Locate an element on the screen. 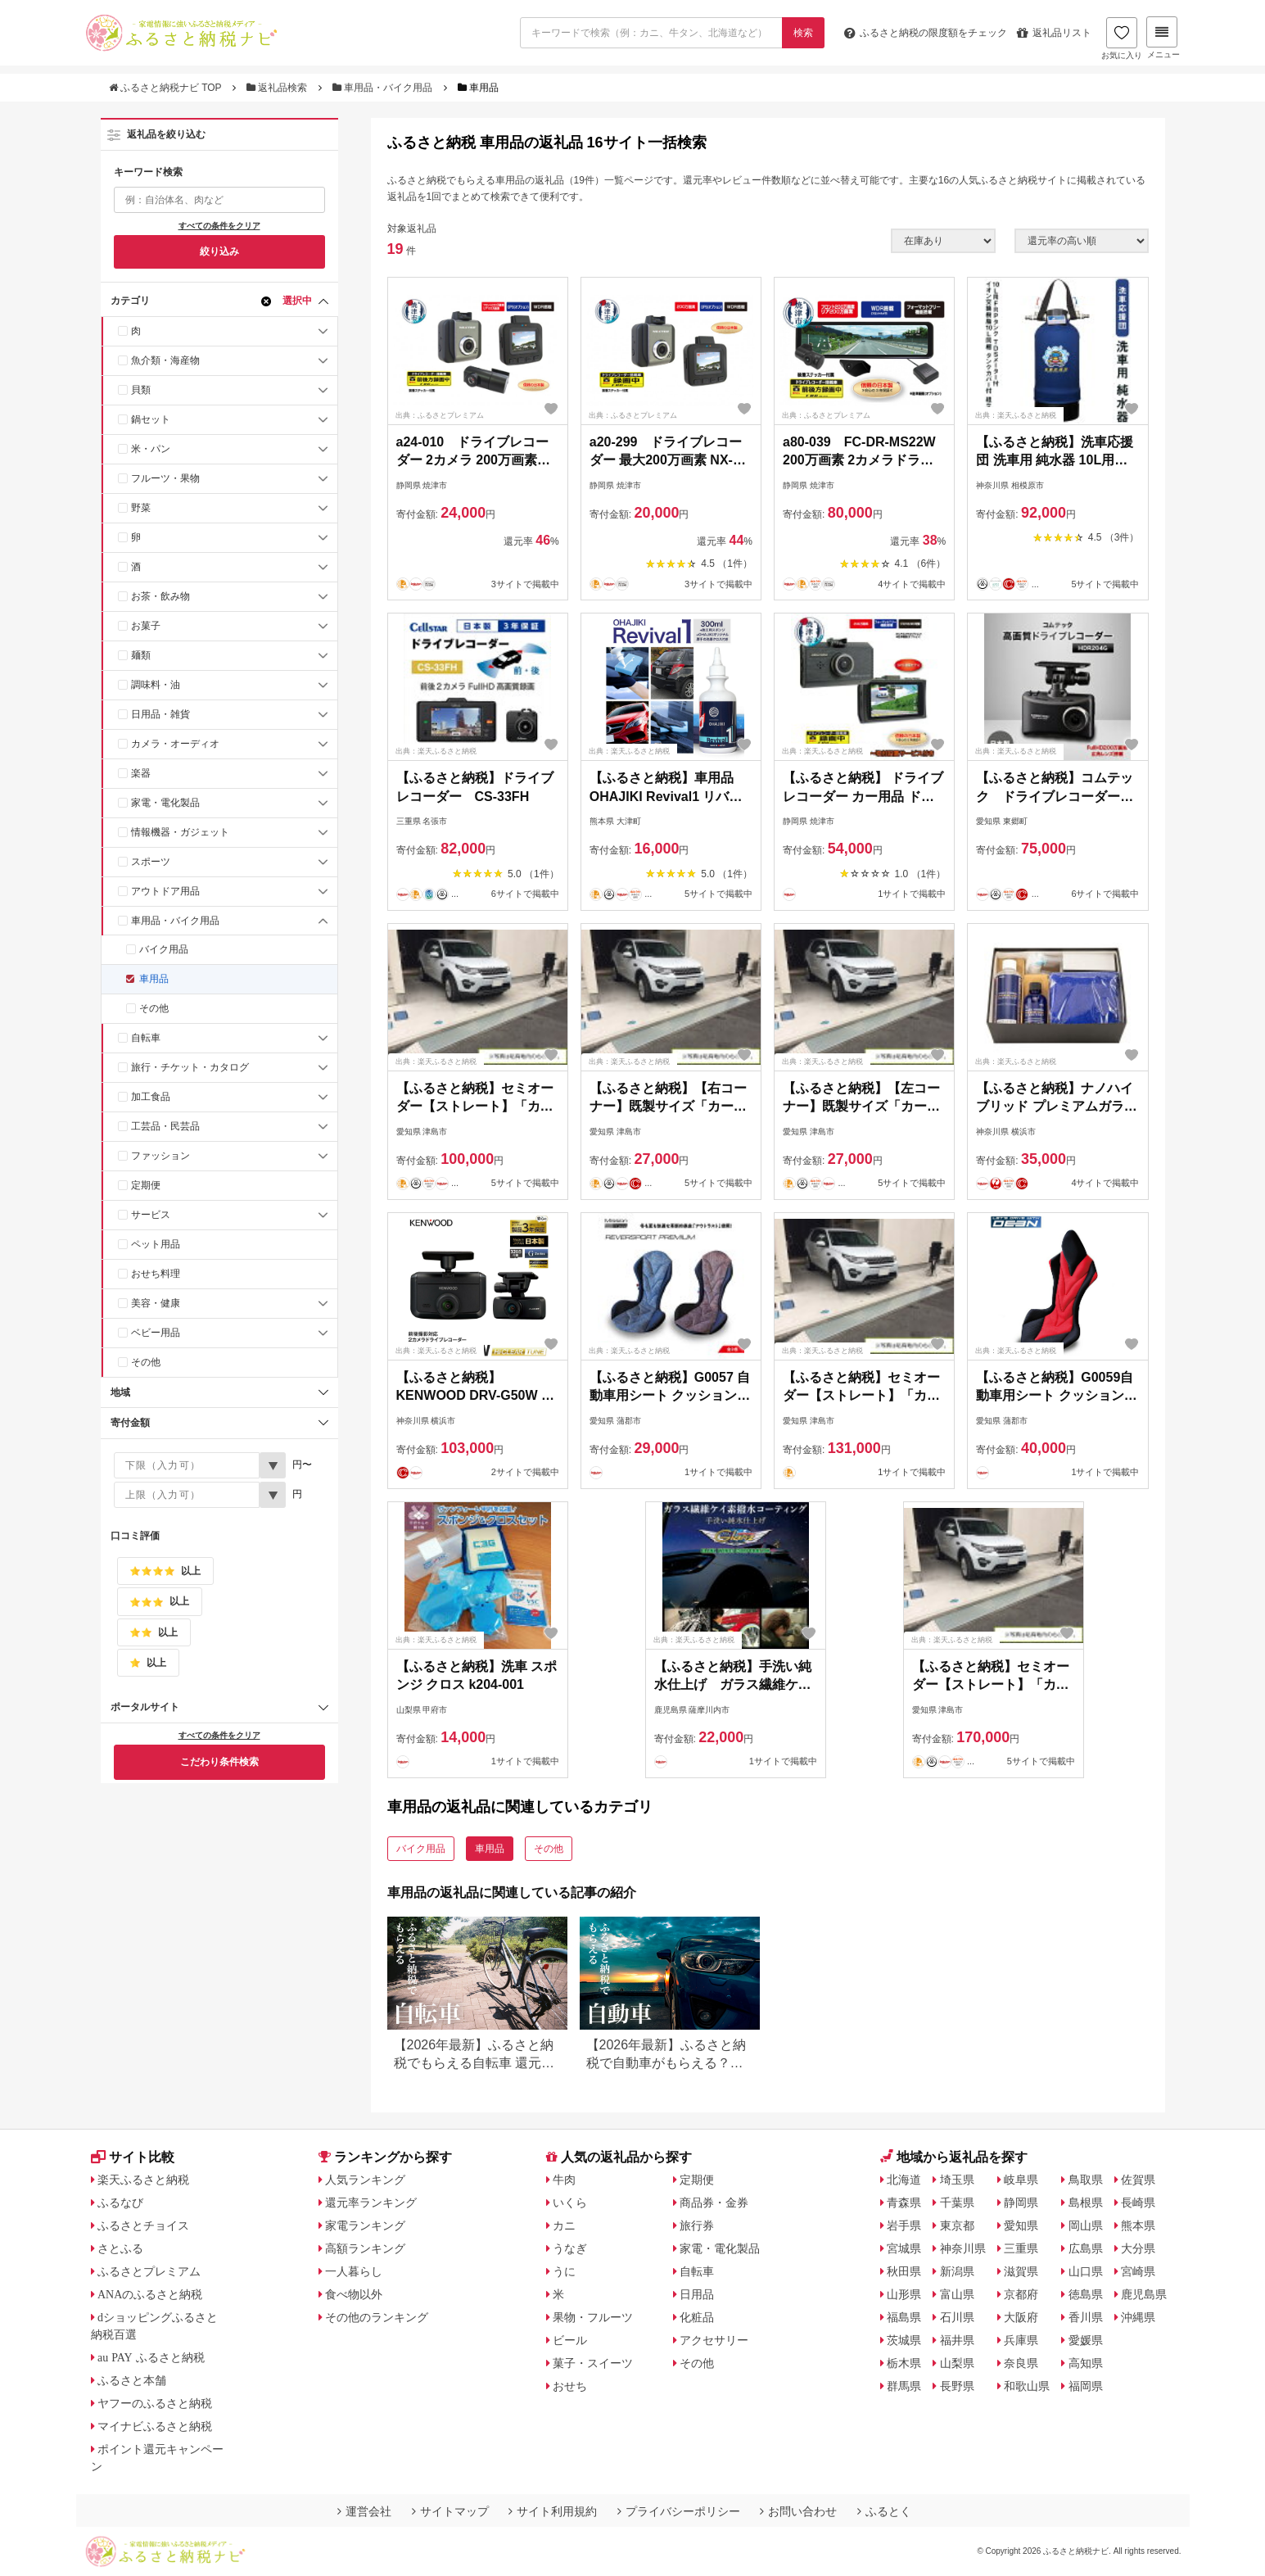 This screenshot has height=2576, width=1265. 定期便 is located at coordinates (145, 1185).